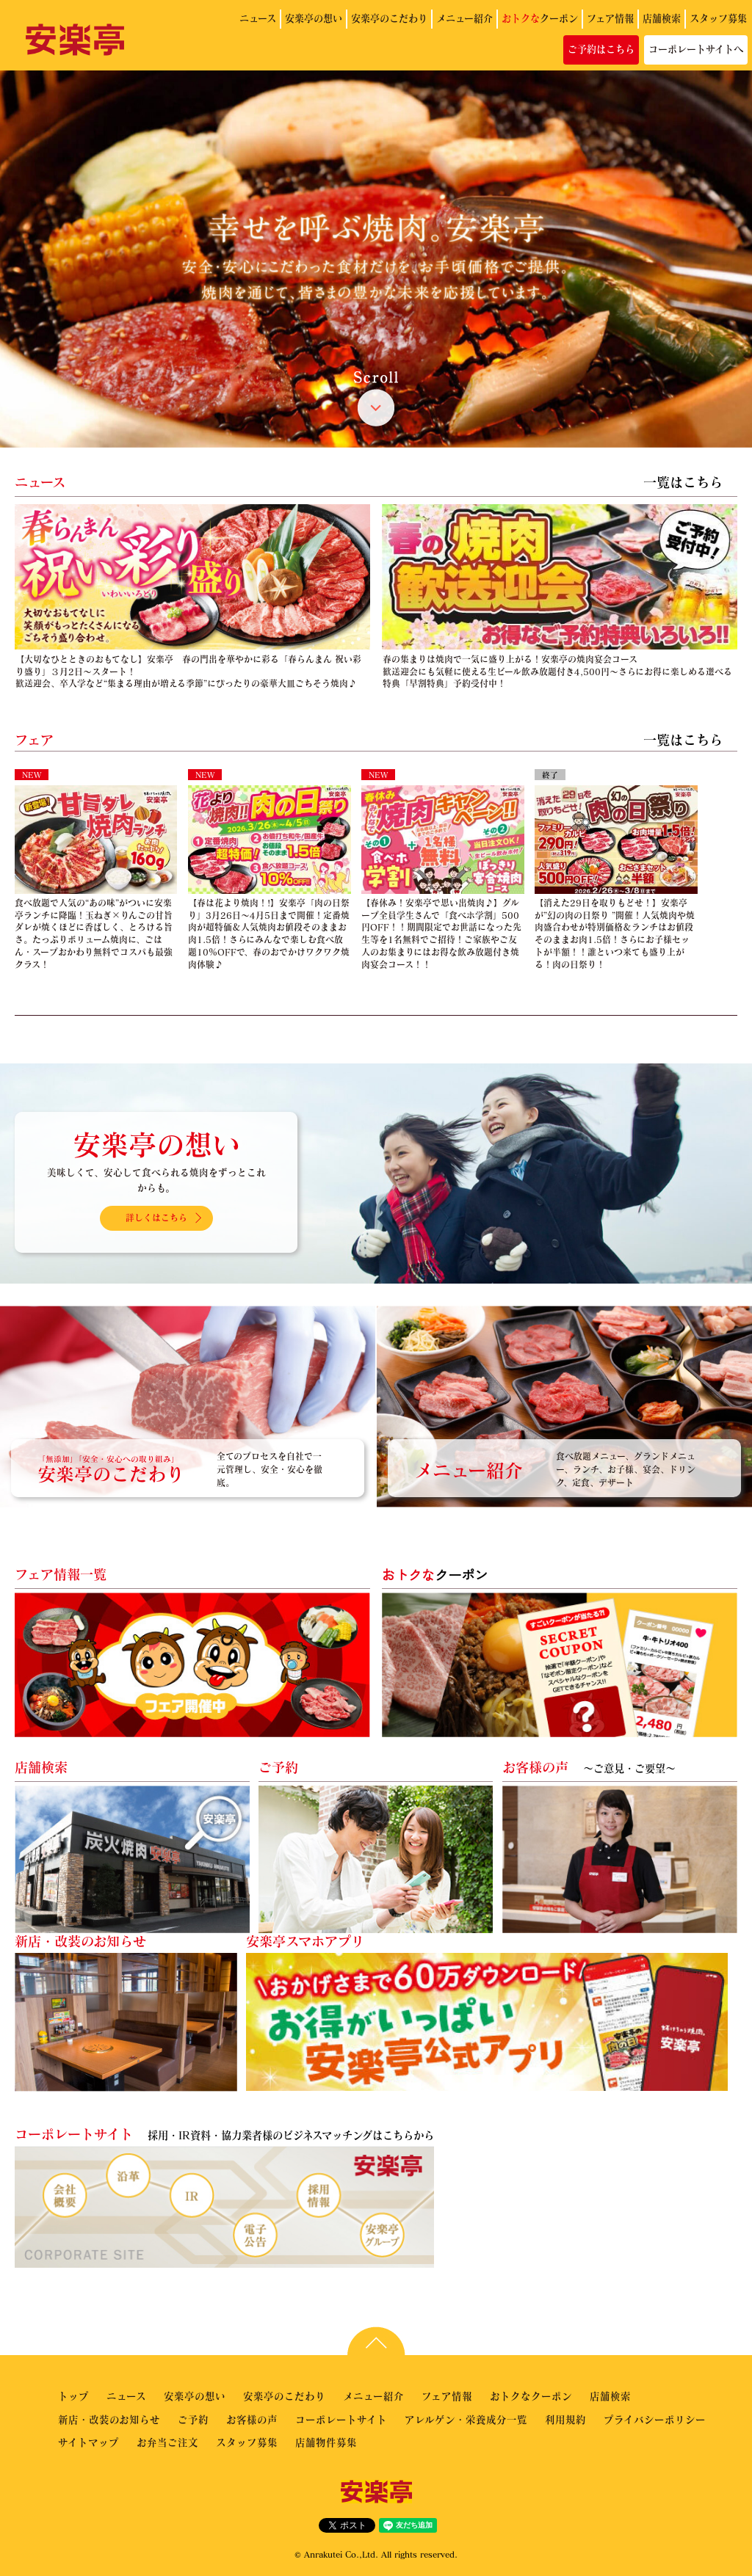 The image size is (752, 2576). What do you see at coordinates (193, 2419) in the screenshot?
I see `ご予約` at bounding box center [193, 2419].